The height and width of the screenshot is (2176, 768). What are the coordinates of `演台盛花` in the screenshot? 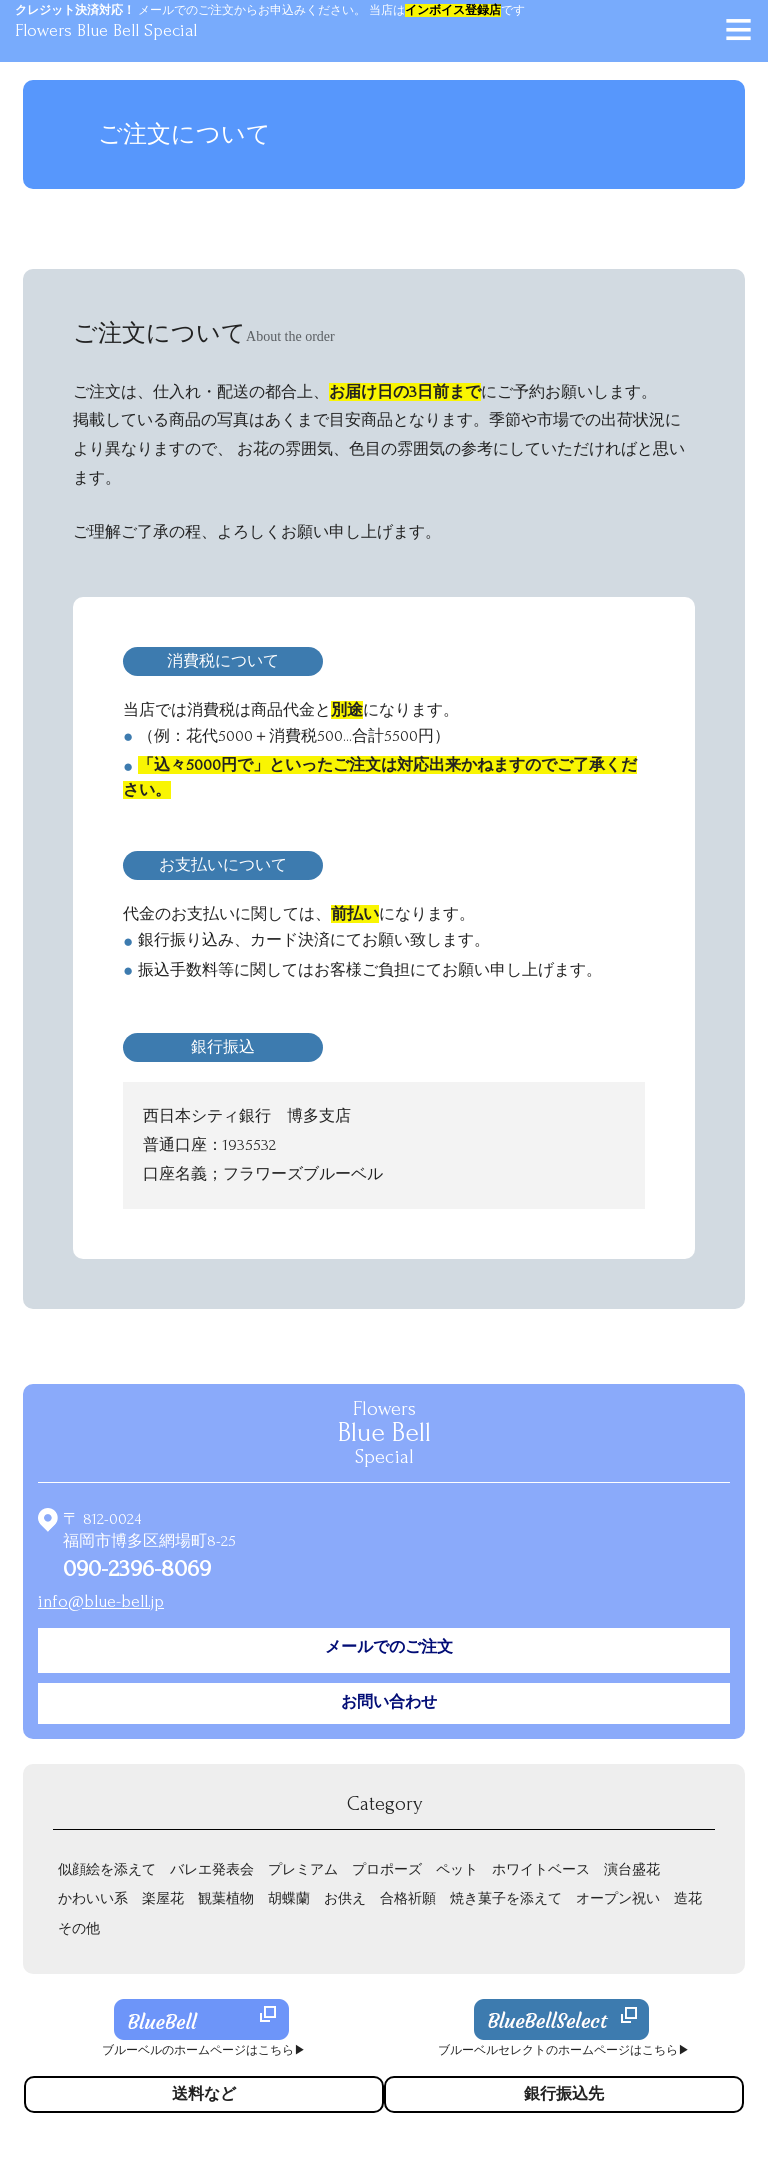 It's located at (632, 1869).